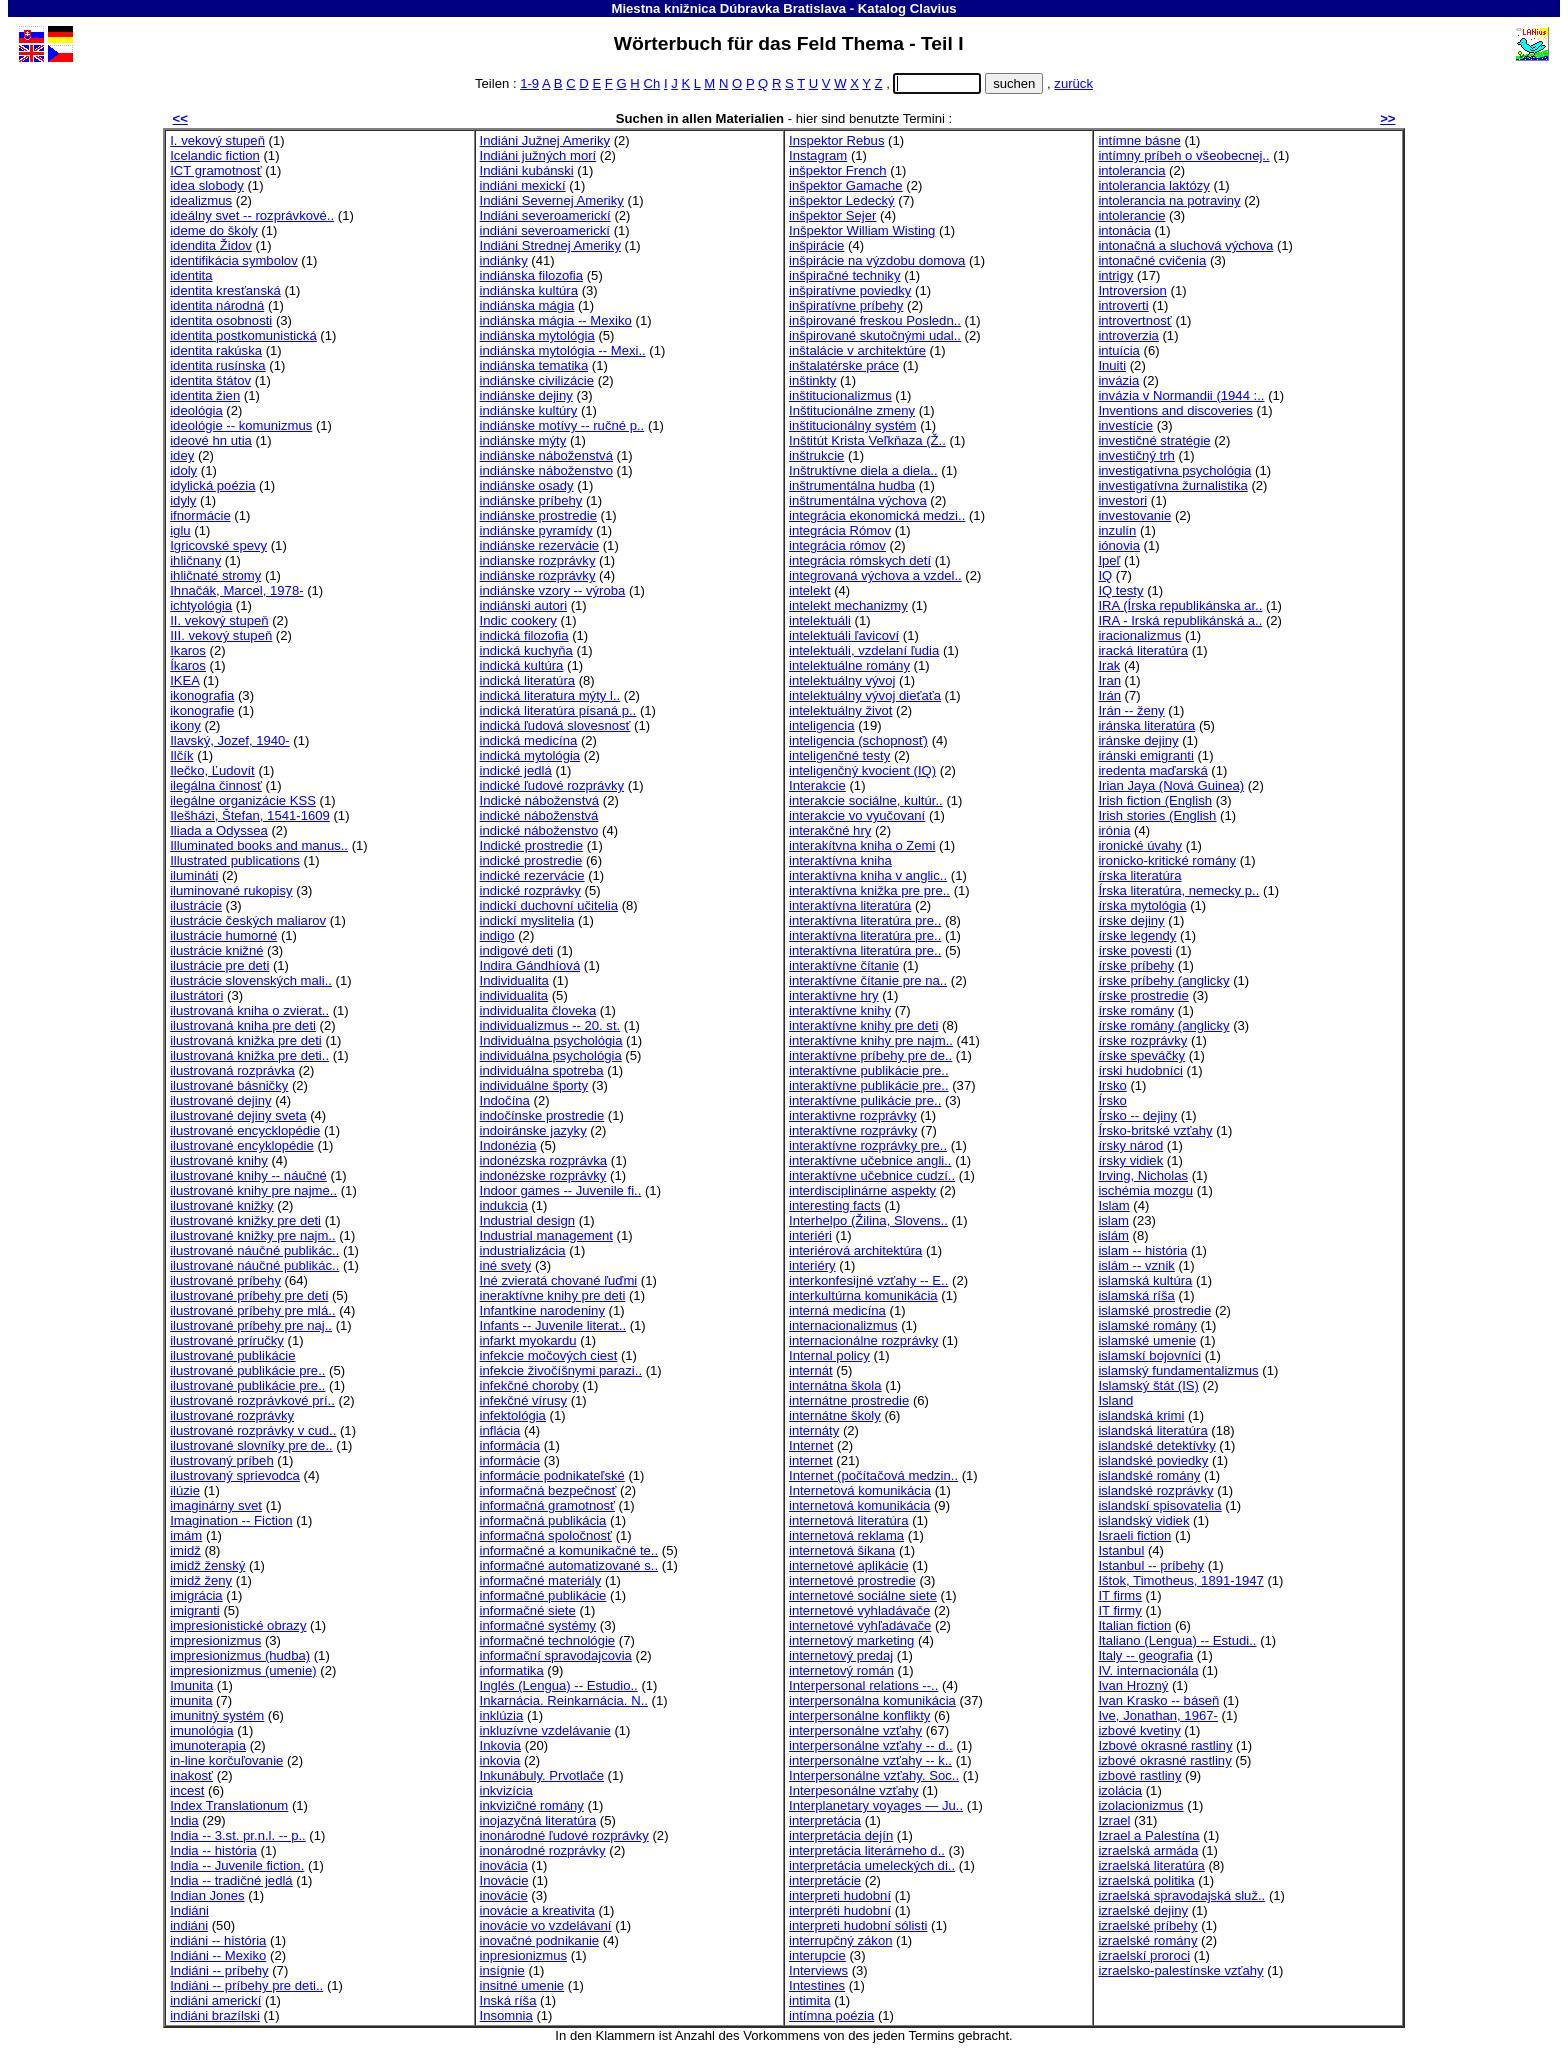 This screenshot has width=1568, height=2051. Describe the element at coordinates (866, 800) in the screenshot. I see `interakcie sociálne, kultúr..` at that location.